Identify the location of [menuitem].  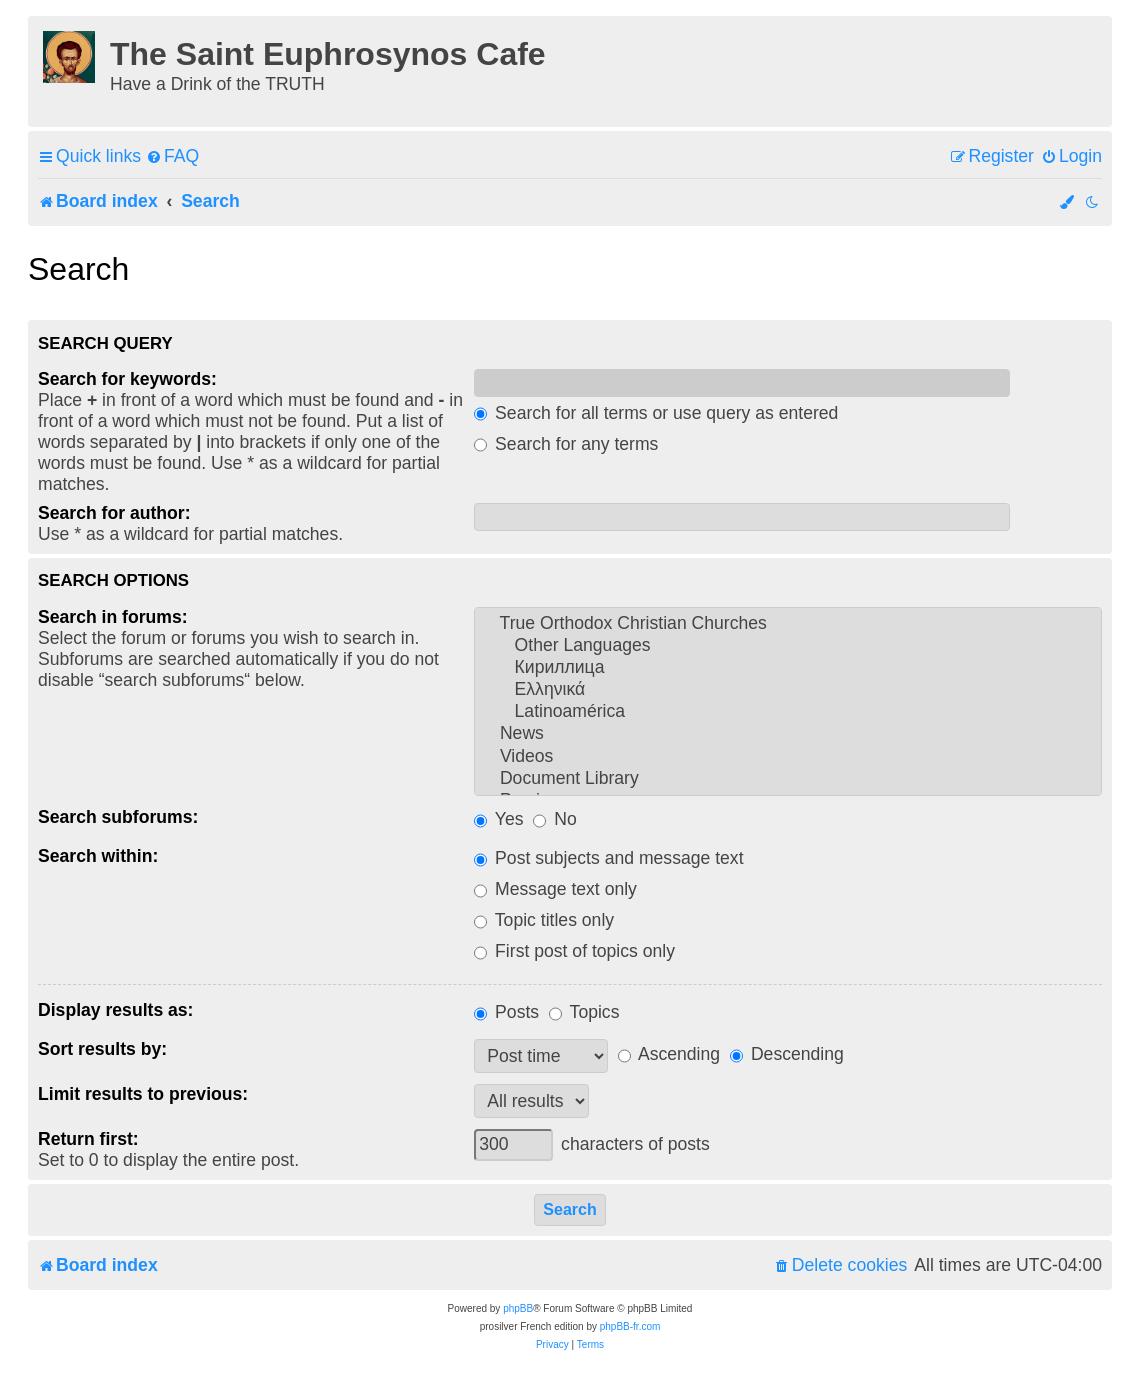
(172, 156).